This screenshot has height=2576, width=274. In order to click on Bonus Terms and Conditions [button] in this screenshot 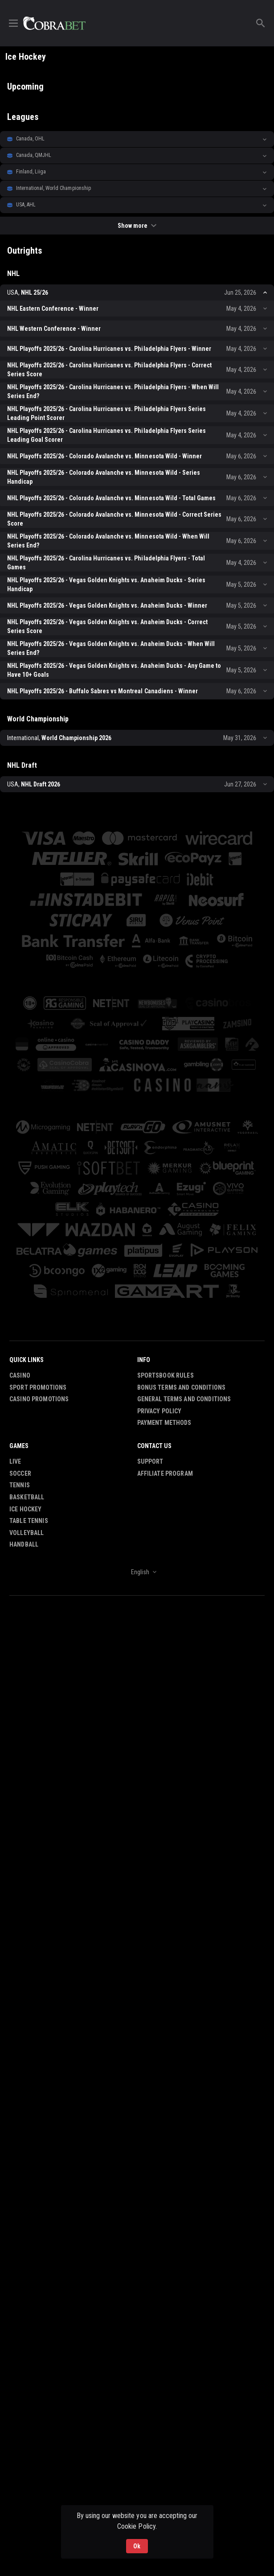, I will do `click(181, 1387)`.